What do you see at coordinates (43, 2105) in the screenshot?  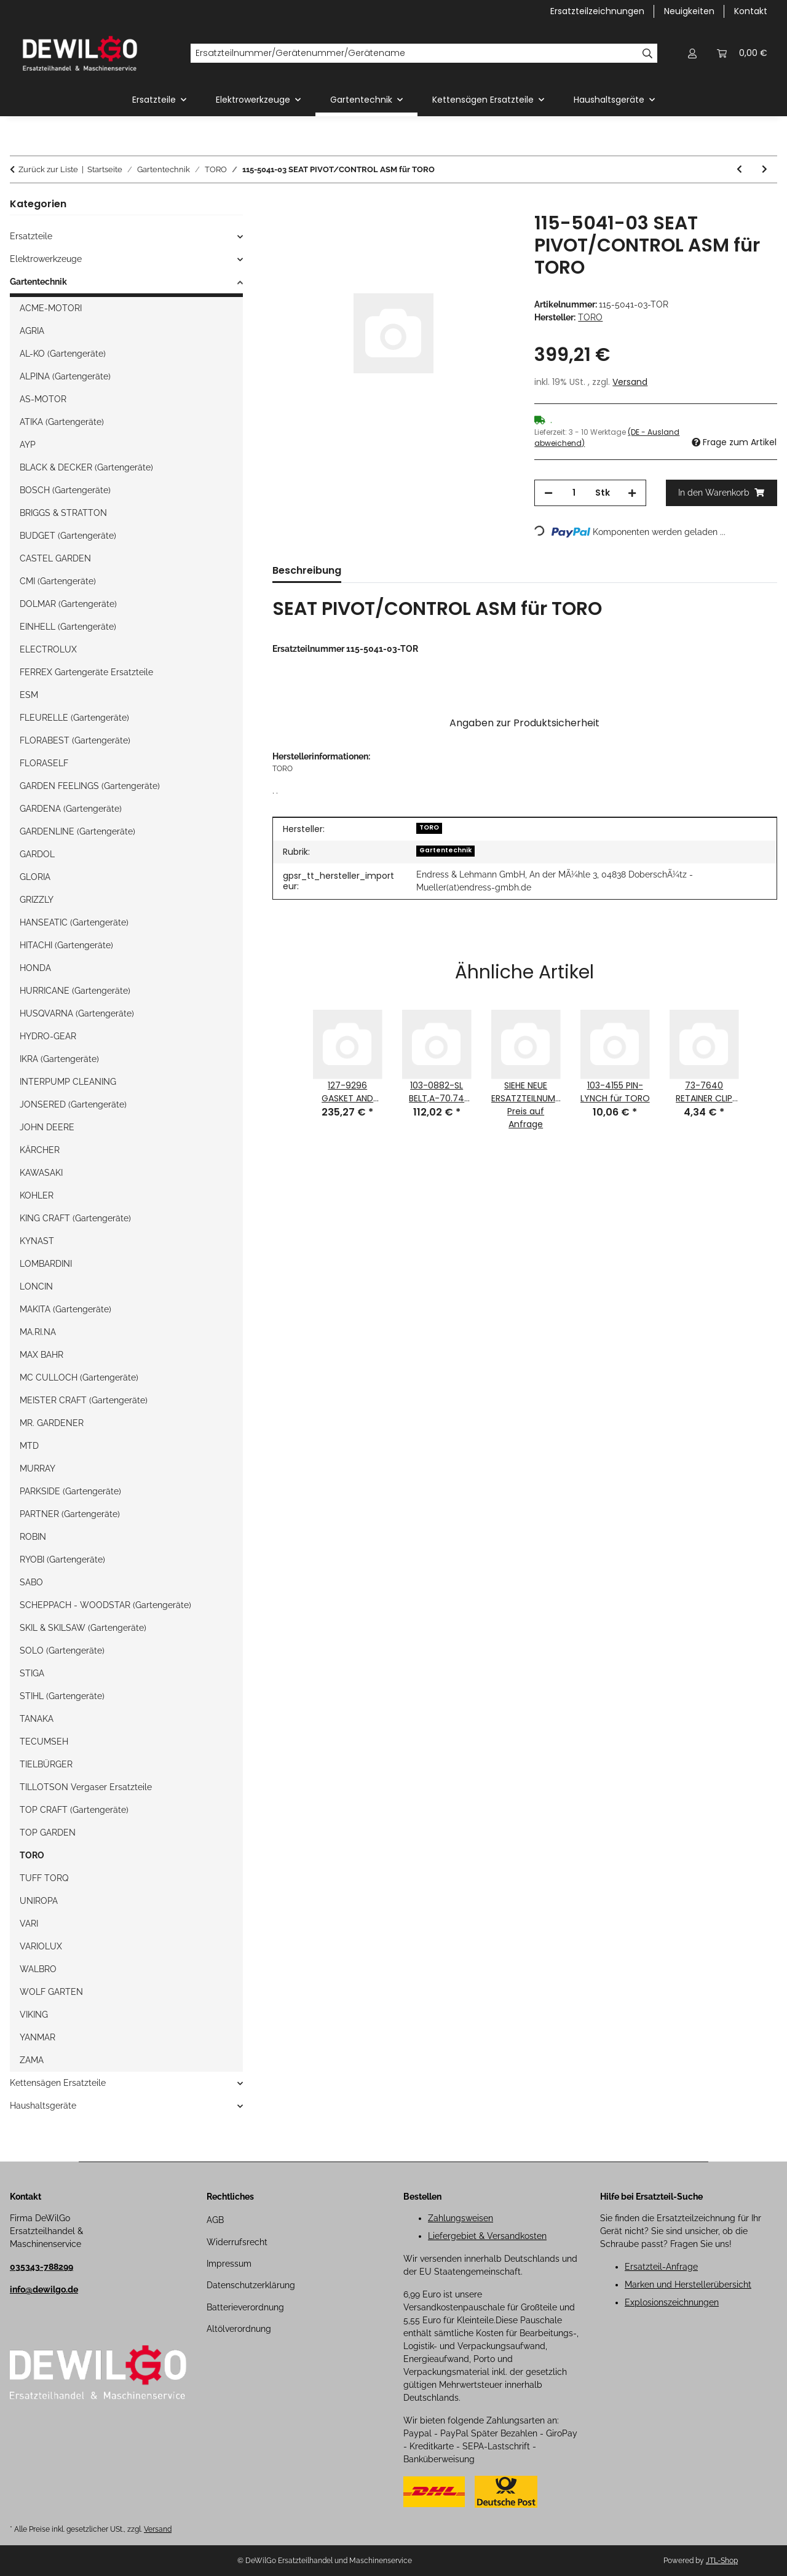 I see `Haushaltsgeräte` at bounding box center [43, 2105].